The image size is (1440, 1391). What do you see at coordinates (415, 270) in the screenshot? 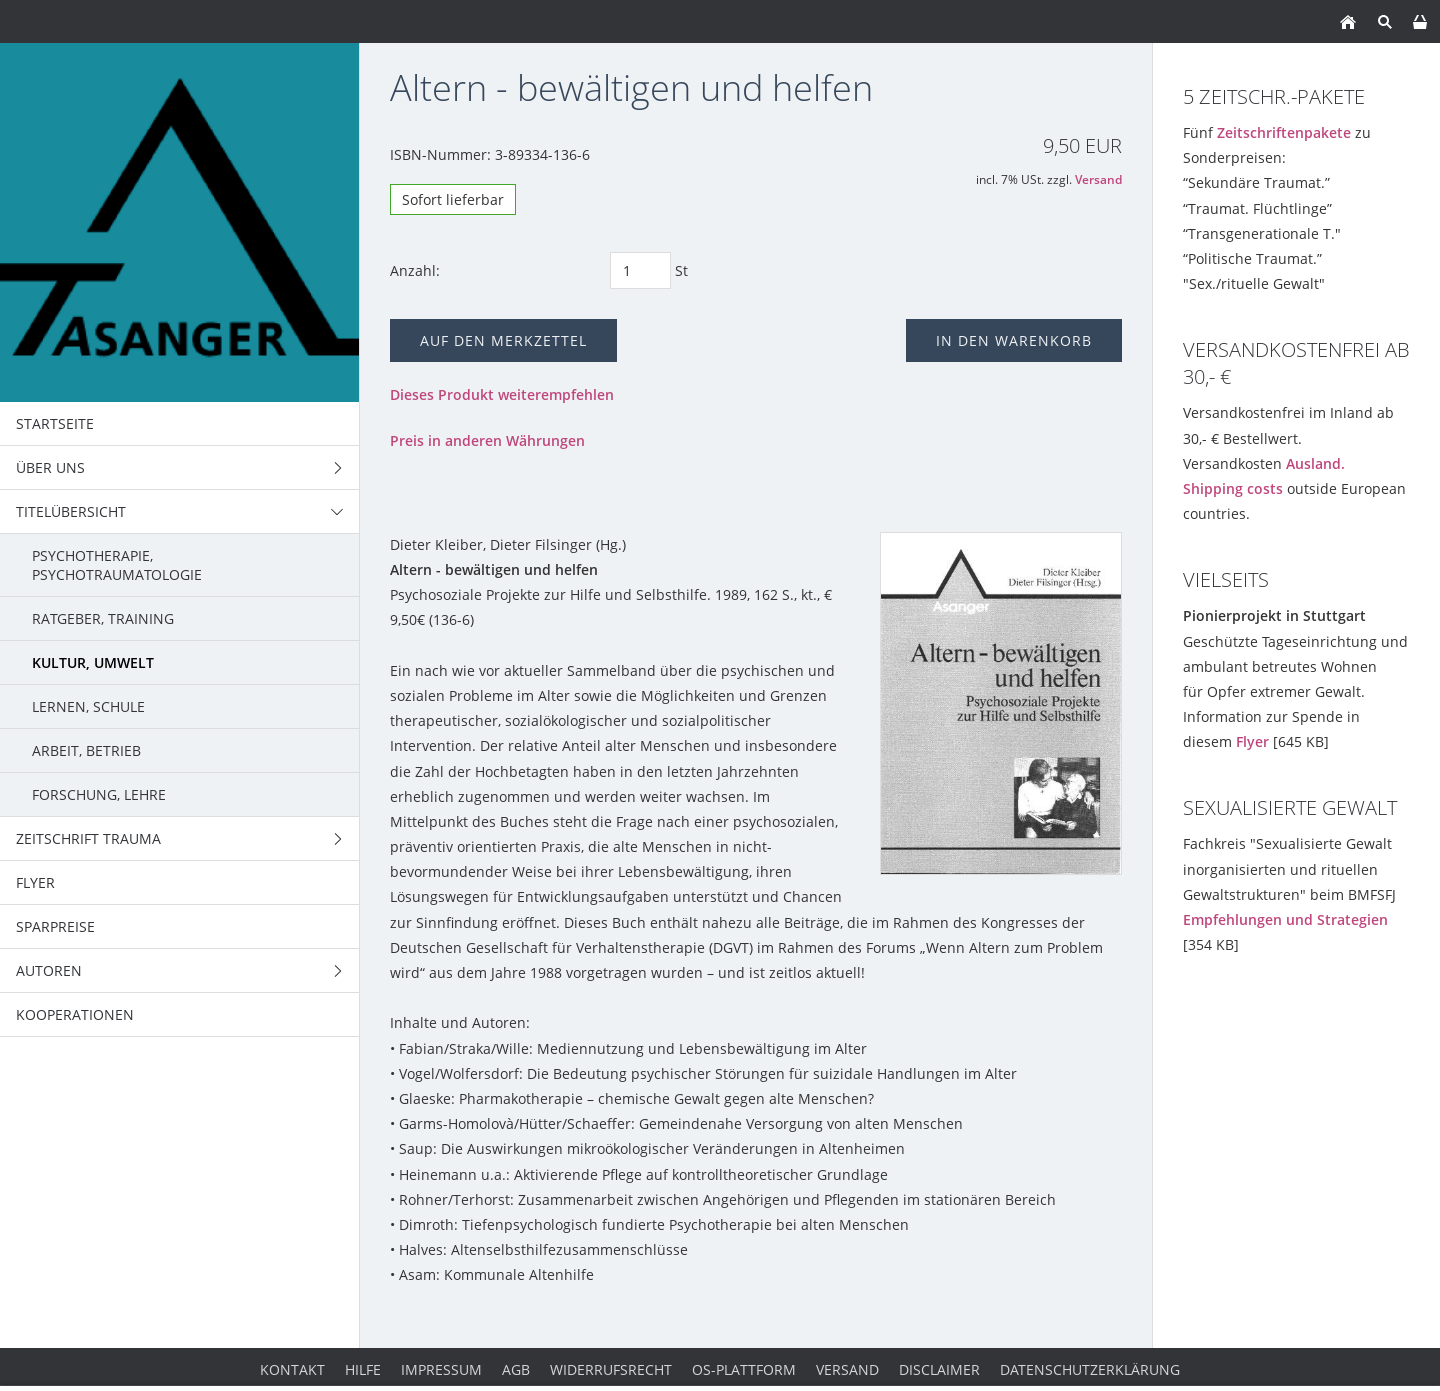
I see `Anzahl:` at bounding box center [415, 270].